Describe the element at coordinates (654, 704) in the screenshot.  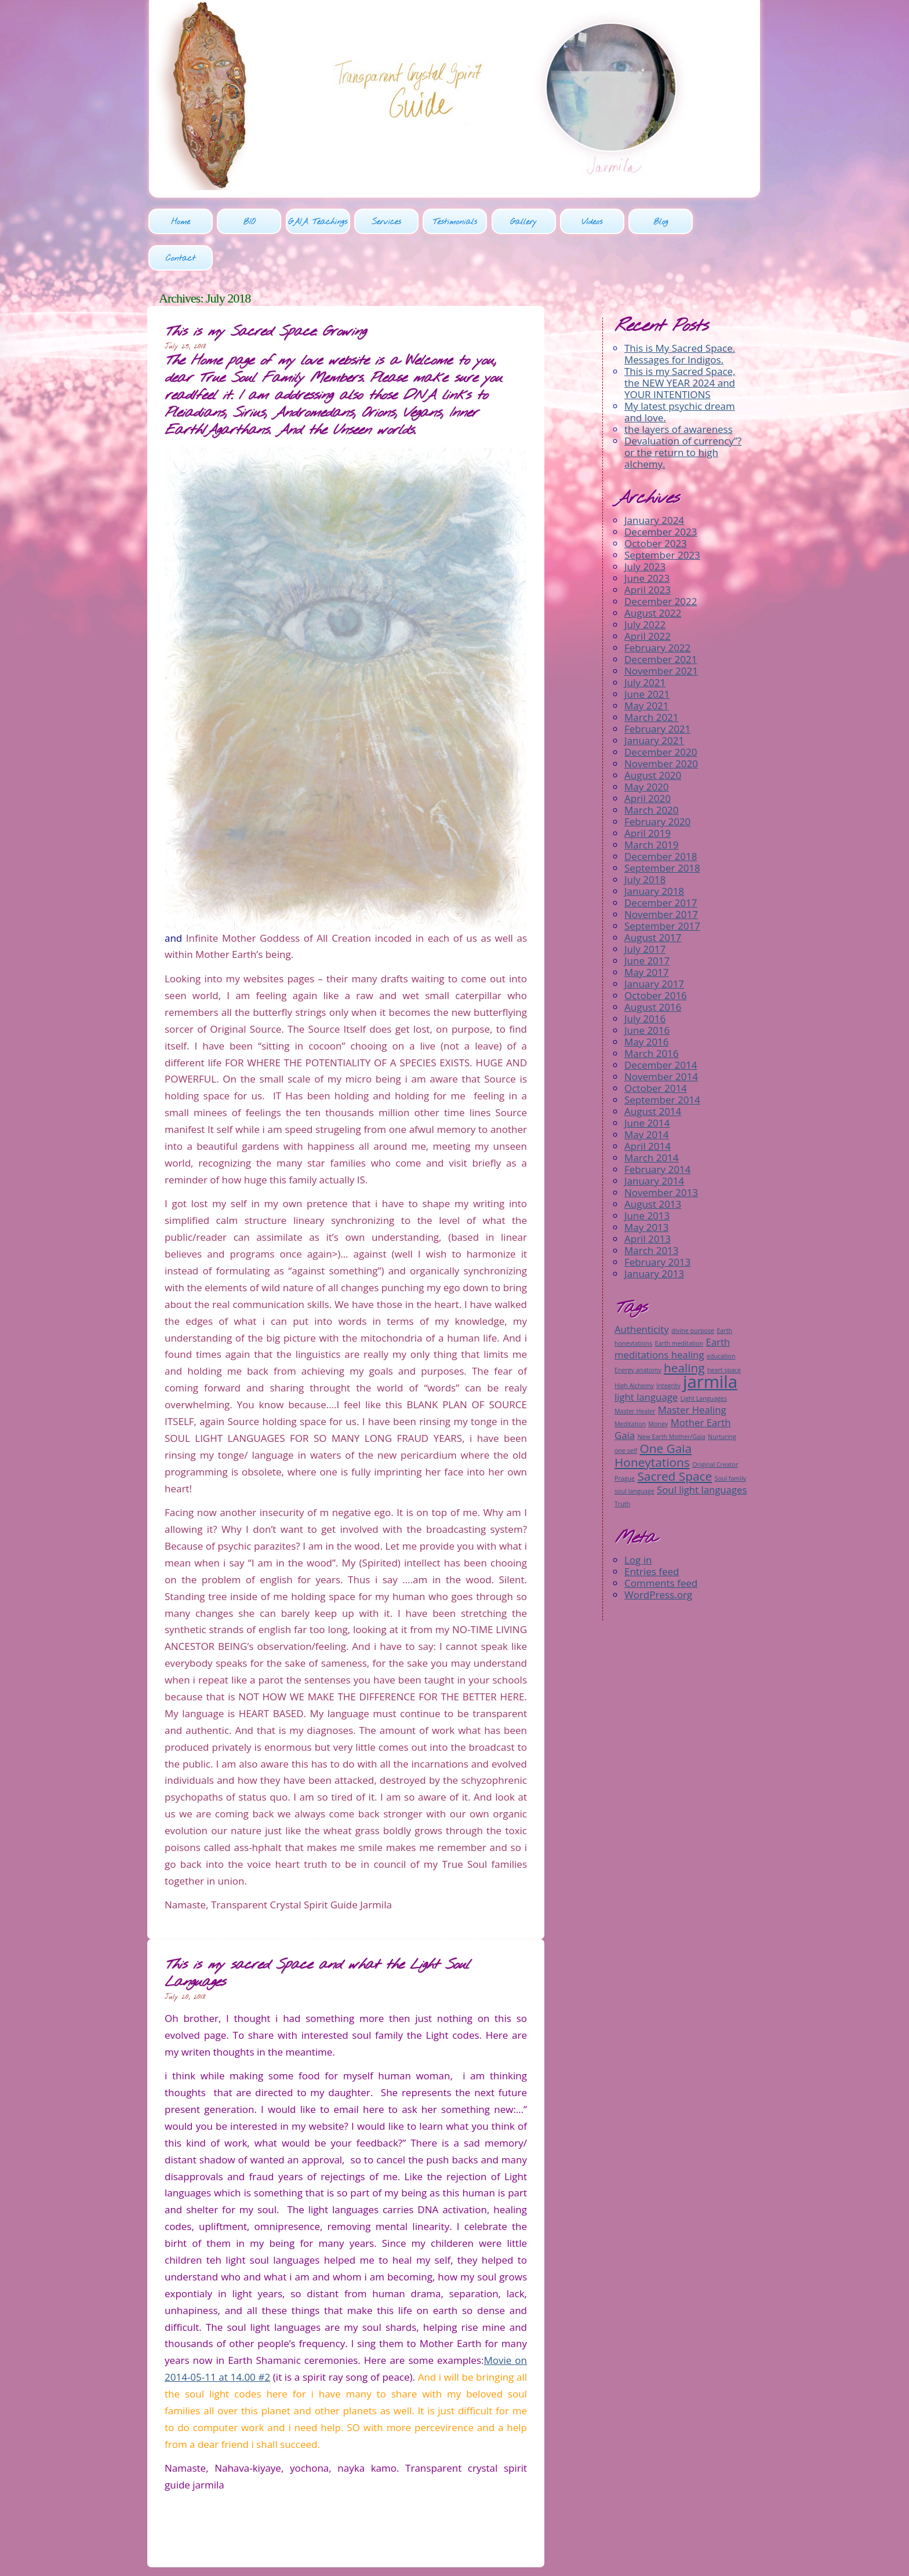
I see `January 2021` at that location.